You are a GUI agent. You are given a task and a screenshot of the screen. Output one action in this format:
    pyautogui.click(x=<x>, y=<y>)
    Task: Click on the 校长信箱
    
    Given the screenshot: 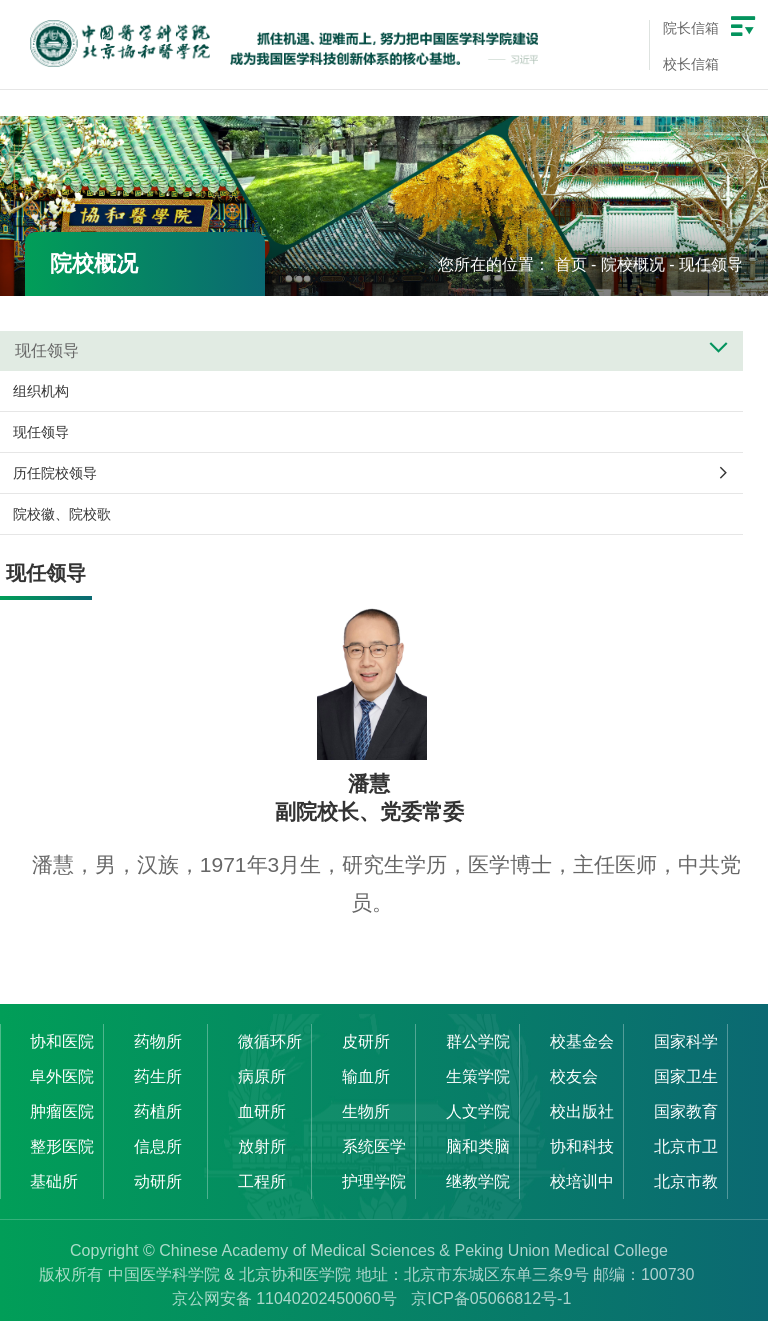 What is the action you would take?
    pyautogui.click(x=691, y=64)
    